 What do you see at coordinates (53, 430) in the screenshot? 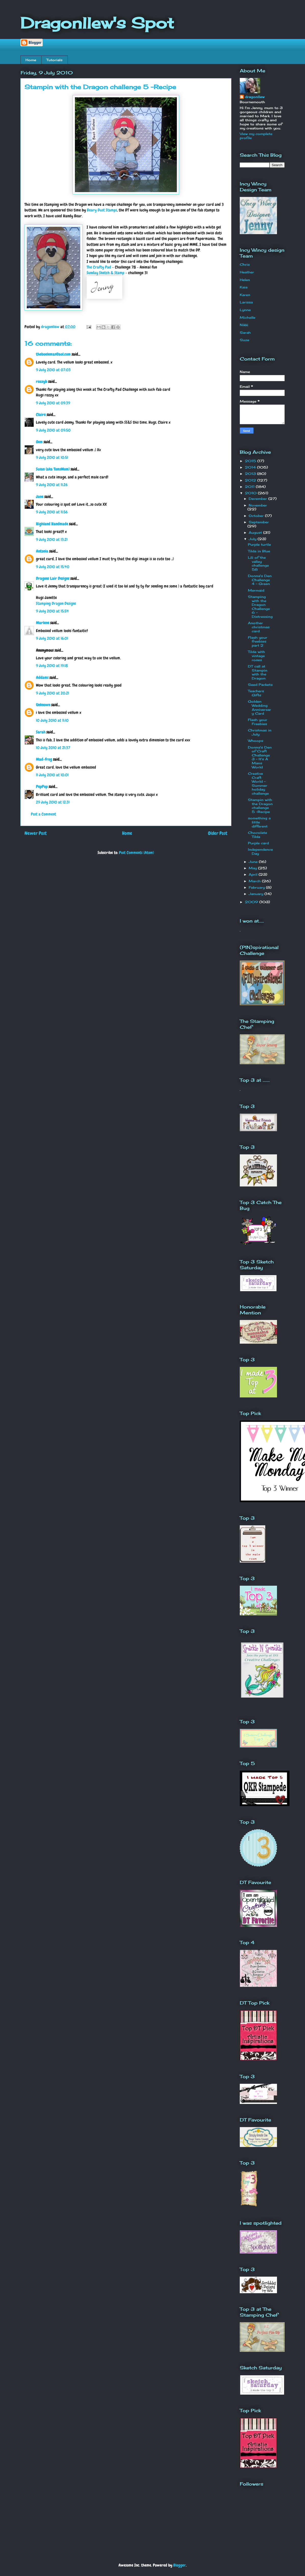
I see `9 July 2010 at 09:50` at bounding box center [53, 430].